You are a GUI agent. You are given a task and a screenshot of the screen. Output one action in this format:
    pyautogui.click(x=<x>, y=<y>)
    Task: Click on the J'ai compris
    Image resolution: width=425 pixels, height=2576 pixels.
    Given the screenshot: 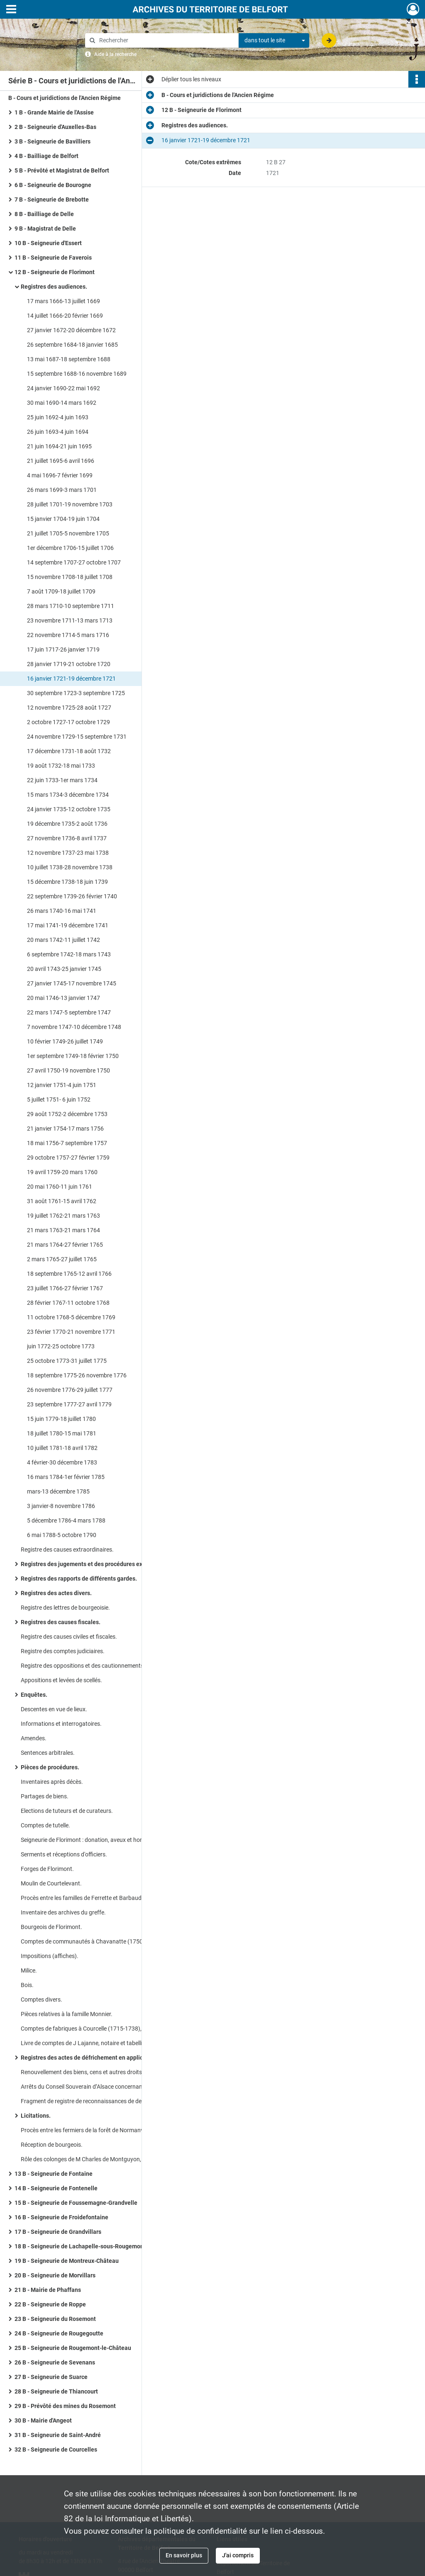 What is the action you would take?
    pyautogui.click(x=238, y=2555)
    